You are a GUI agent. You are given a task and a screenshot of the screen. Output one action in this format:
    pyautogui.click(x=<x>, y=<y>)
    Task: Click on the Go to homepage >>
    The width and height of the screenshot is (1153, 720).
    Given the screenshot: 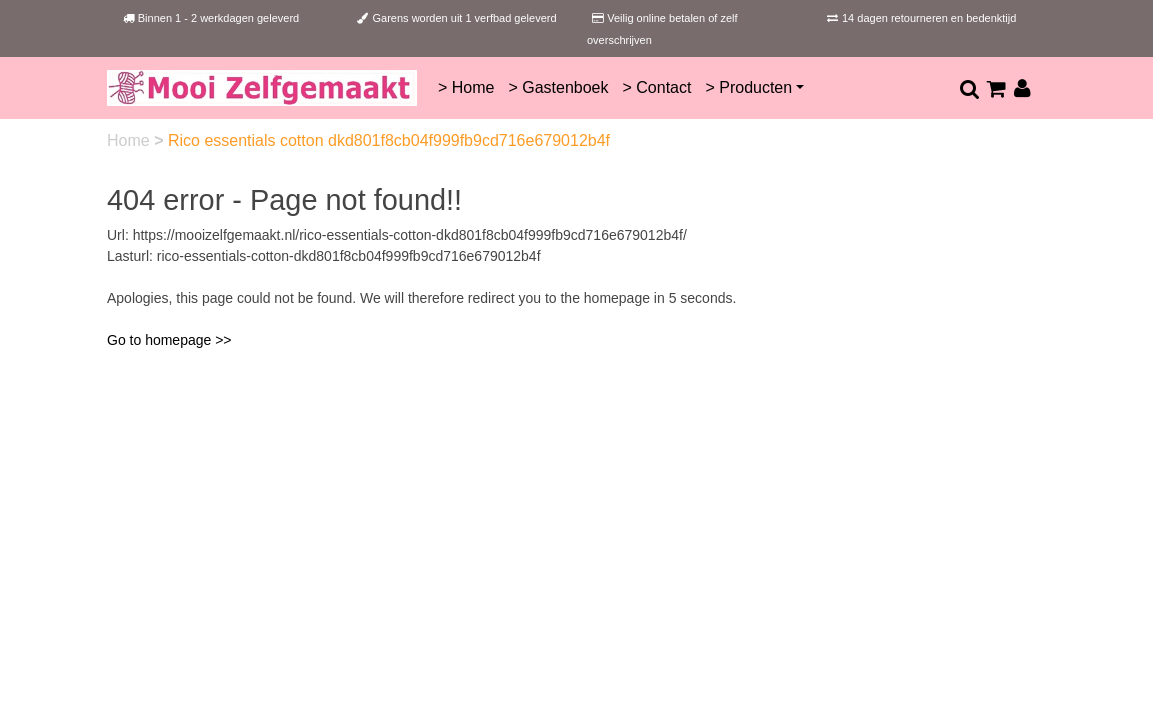 What is the action you would take?
    pyautogui.click(x=169, y=340)
    